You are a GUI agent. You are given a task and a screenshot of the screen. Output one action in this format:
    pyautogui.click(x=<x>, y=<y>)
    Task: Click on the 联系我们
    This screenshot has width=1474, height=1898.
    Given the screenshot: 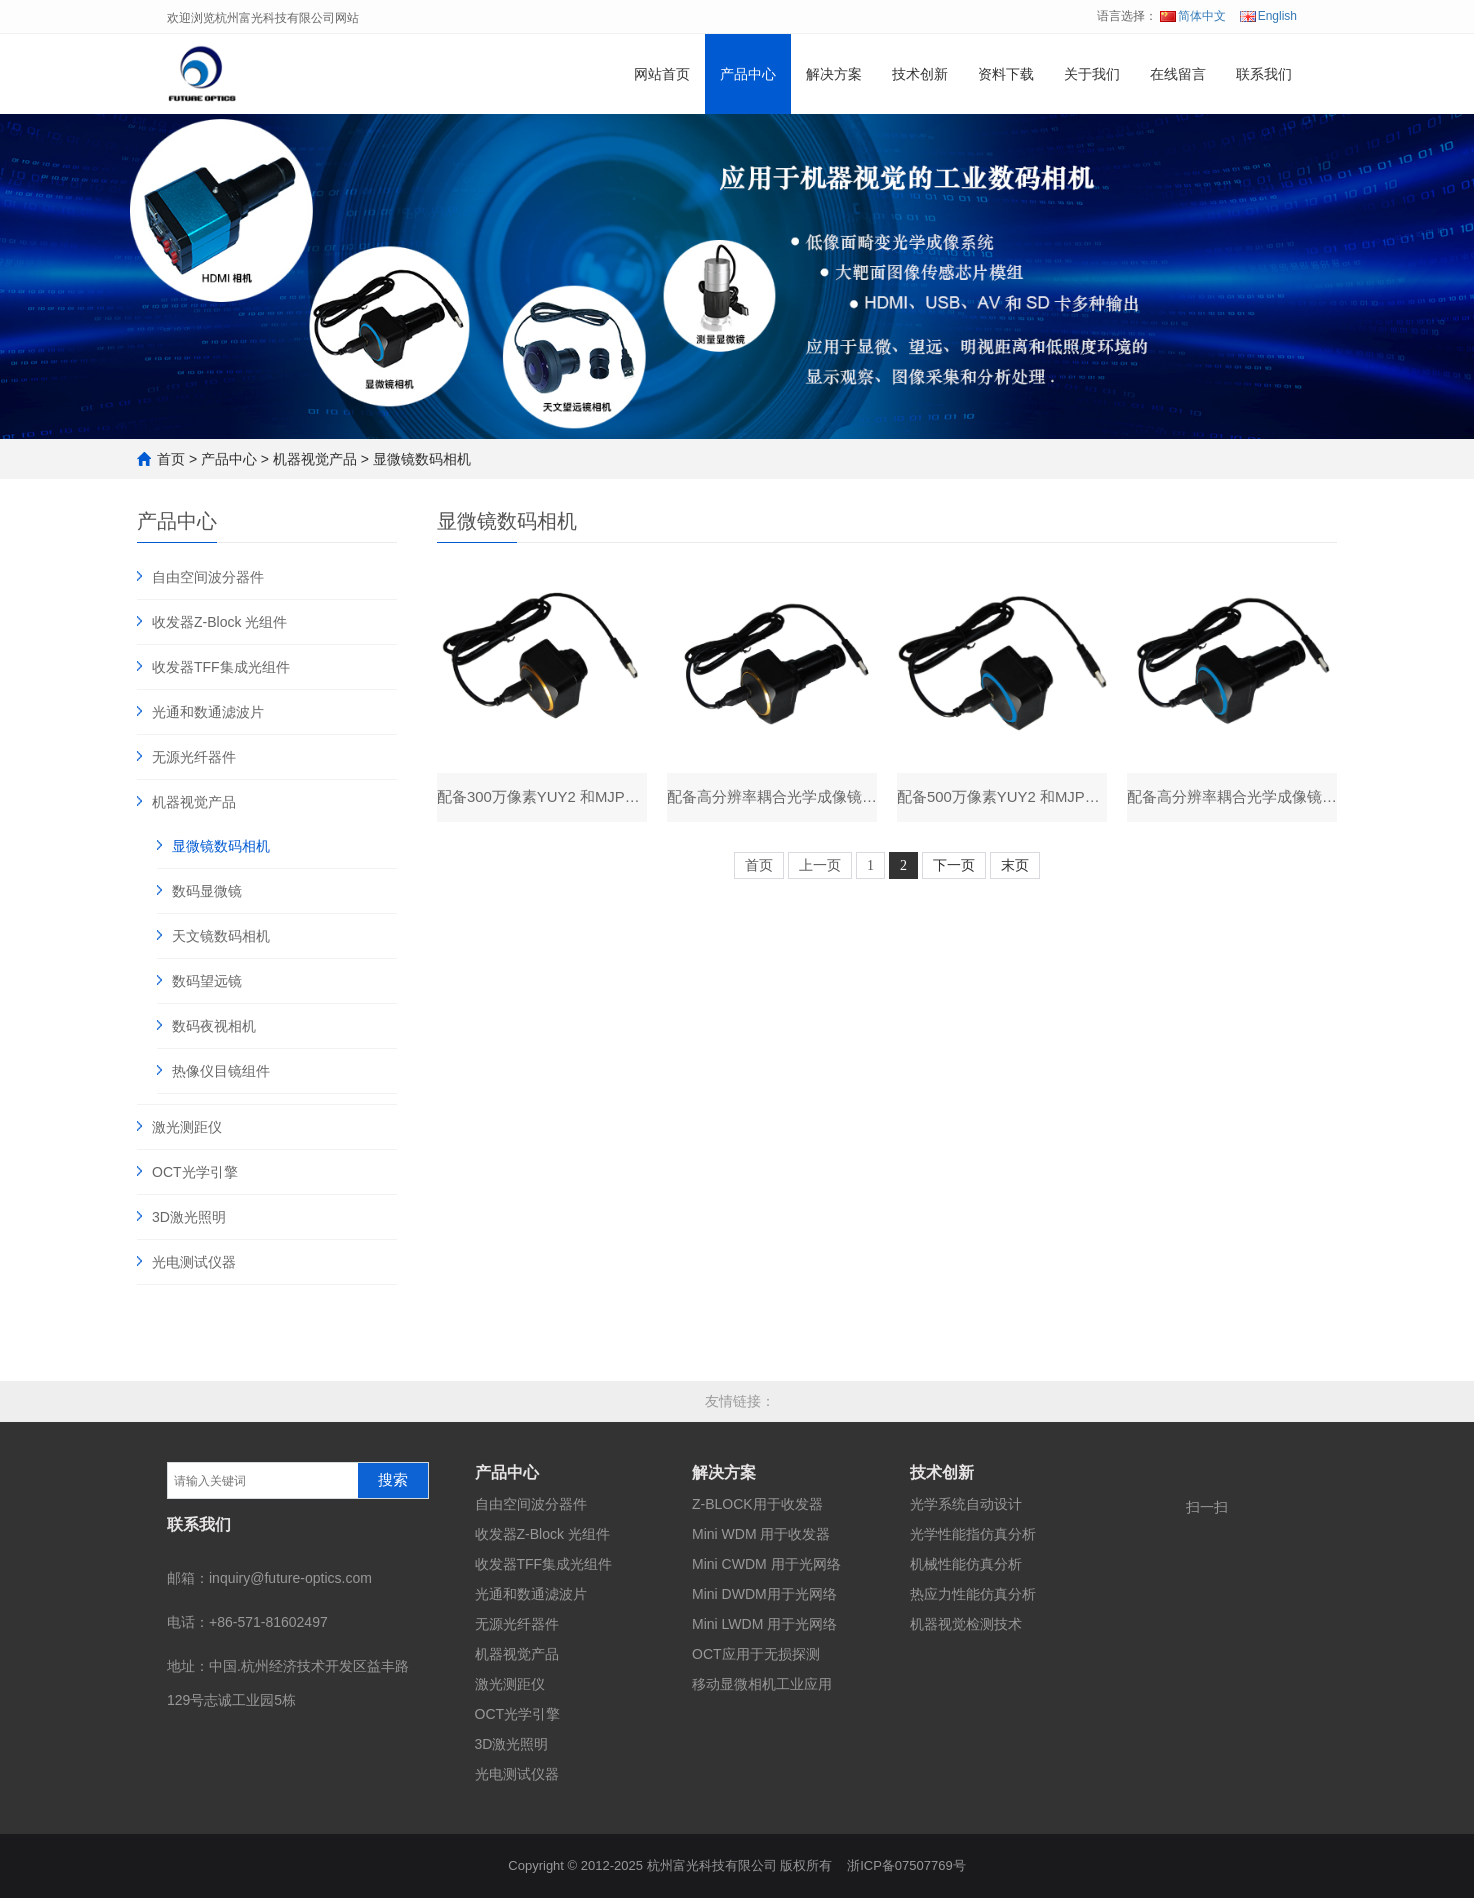 What is the action you would take?
    pyautogui.click(x=1264, y=74)
    